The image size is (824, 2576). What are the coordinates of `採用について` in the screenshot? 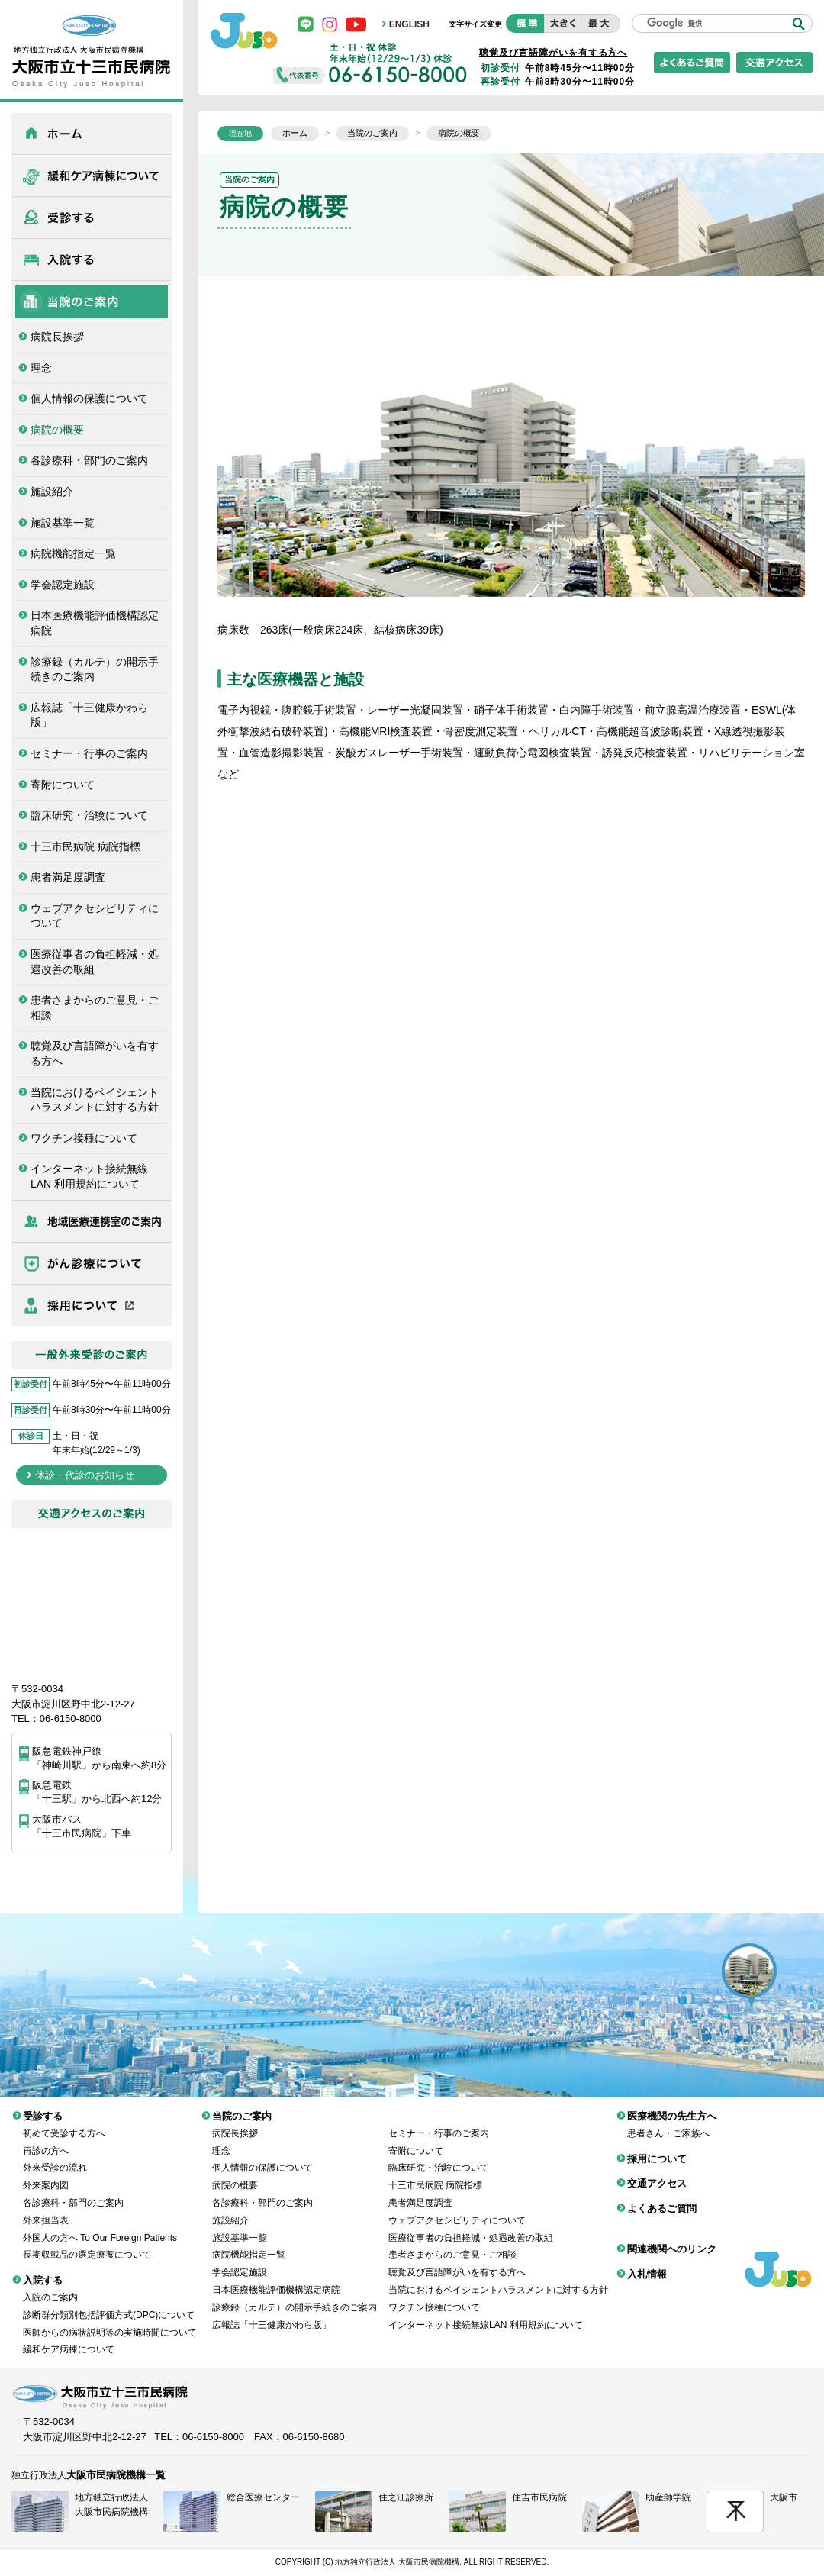 It's located at (91, 1305).